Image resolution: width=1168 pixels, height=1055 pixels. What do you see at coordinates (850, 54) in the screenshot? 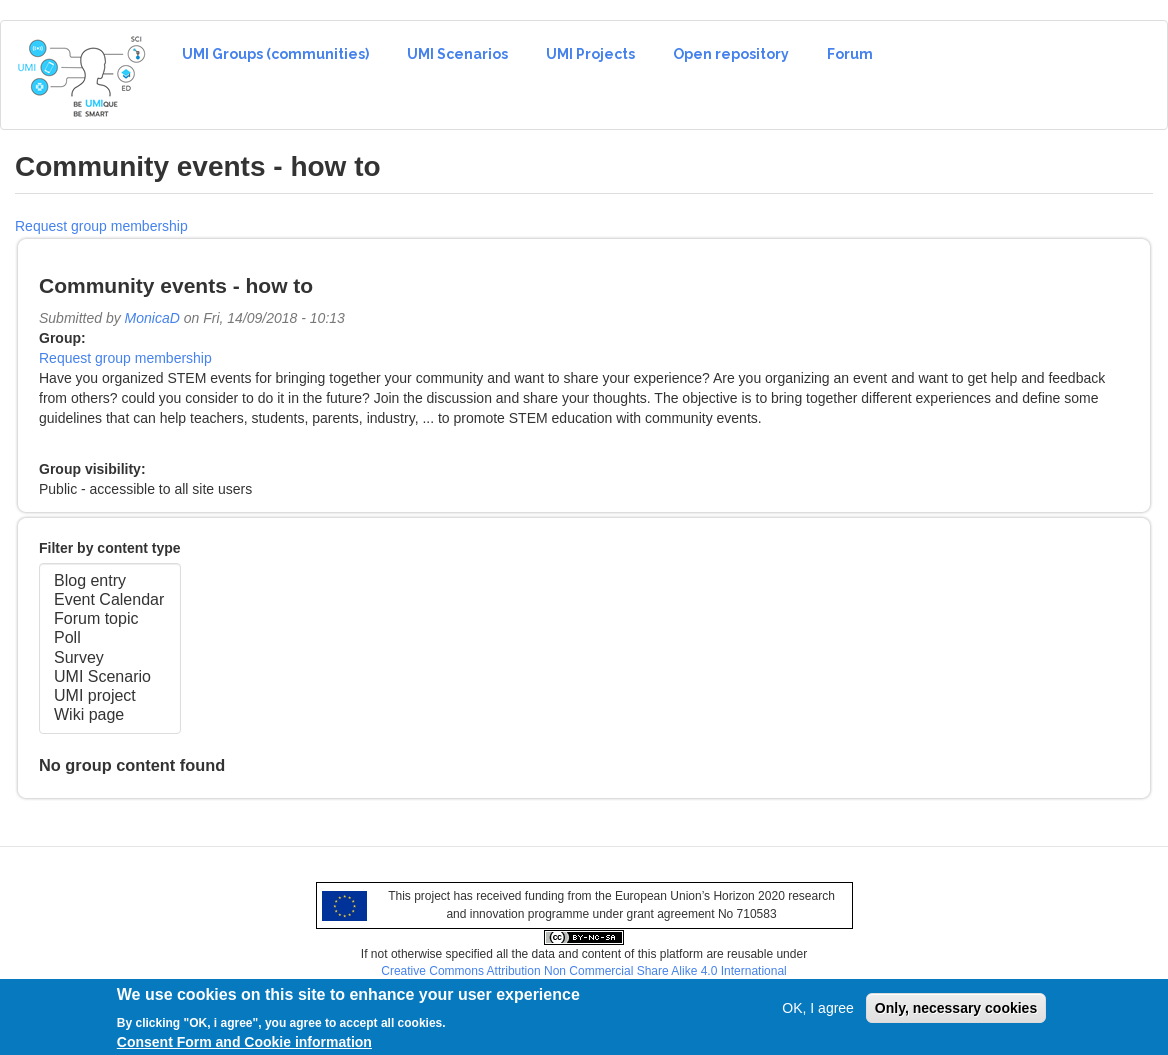
I see `Forum` at bounding box center [850, 54].